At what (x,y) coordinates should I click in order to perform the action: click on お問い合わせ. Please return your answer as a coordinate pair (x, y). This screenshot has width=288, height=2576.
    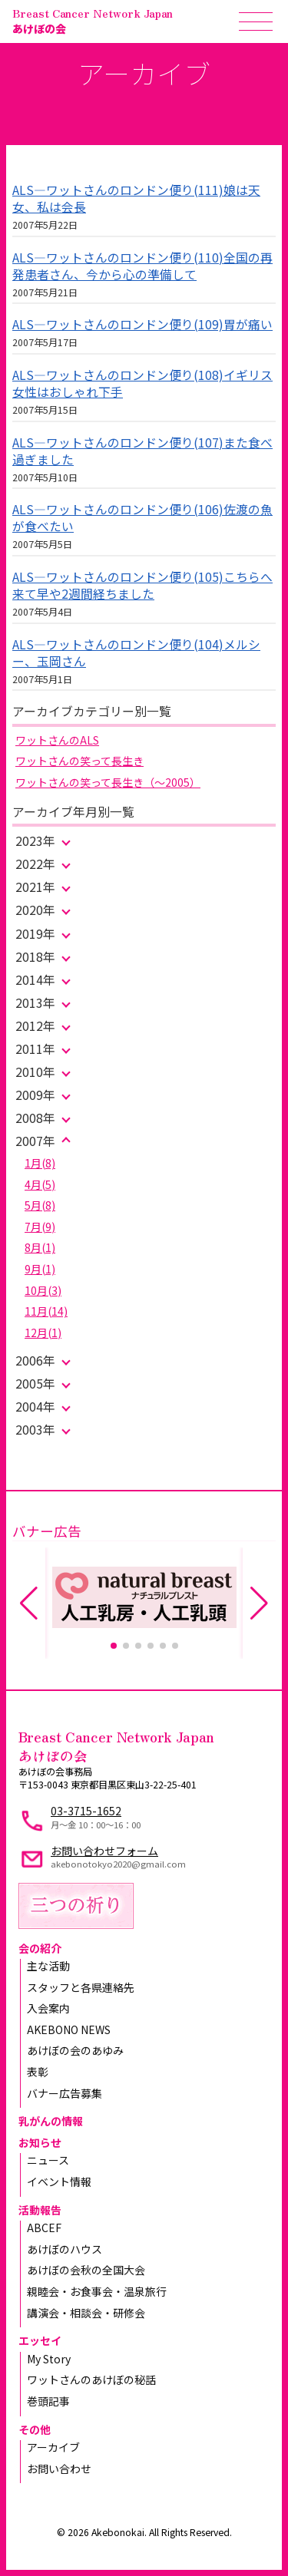
    Looking at the image, I should click on (59, 2468).